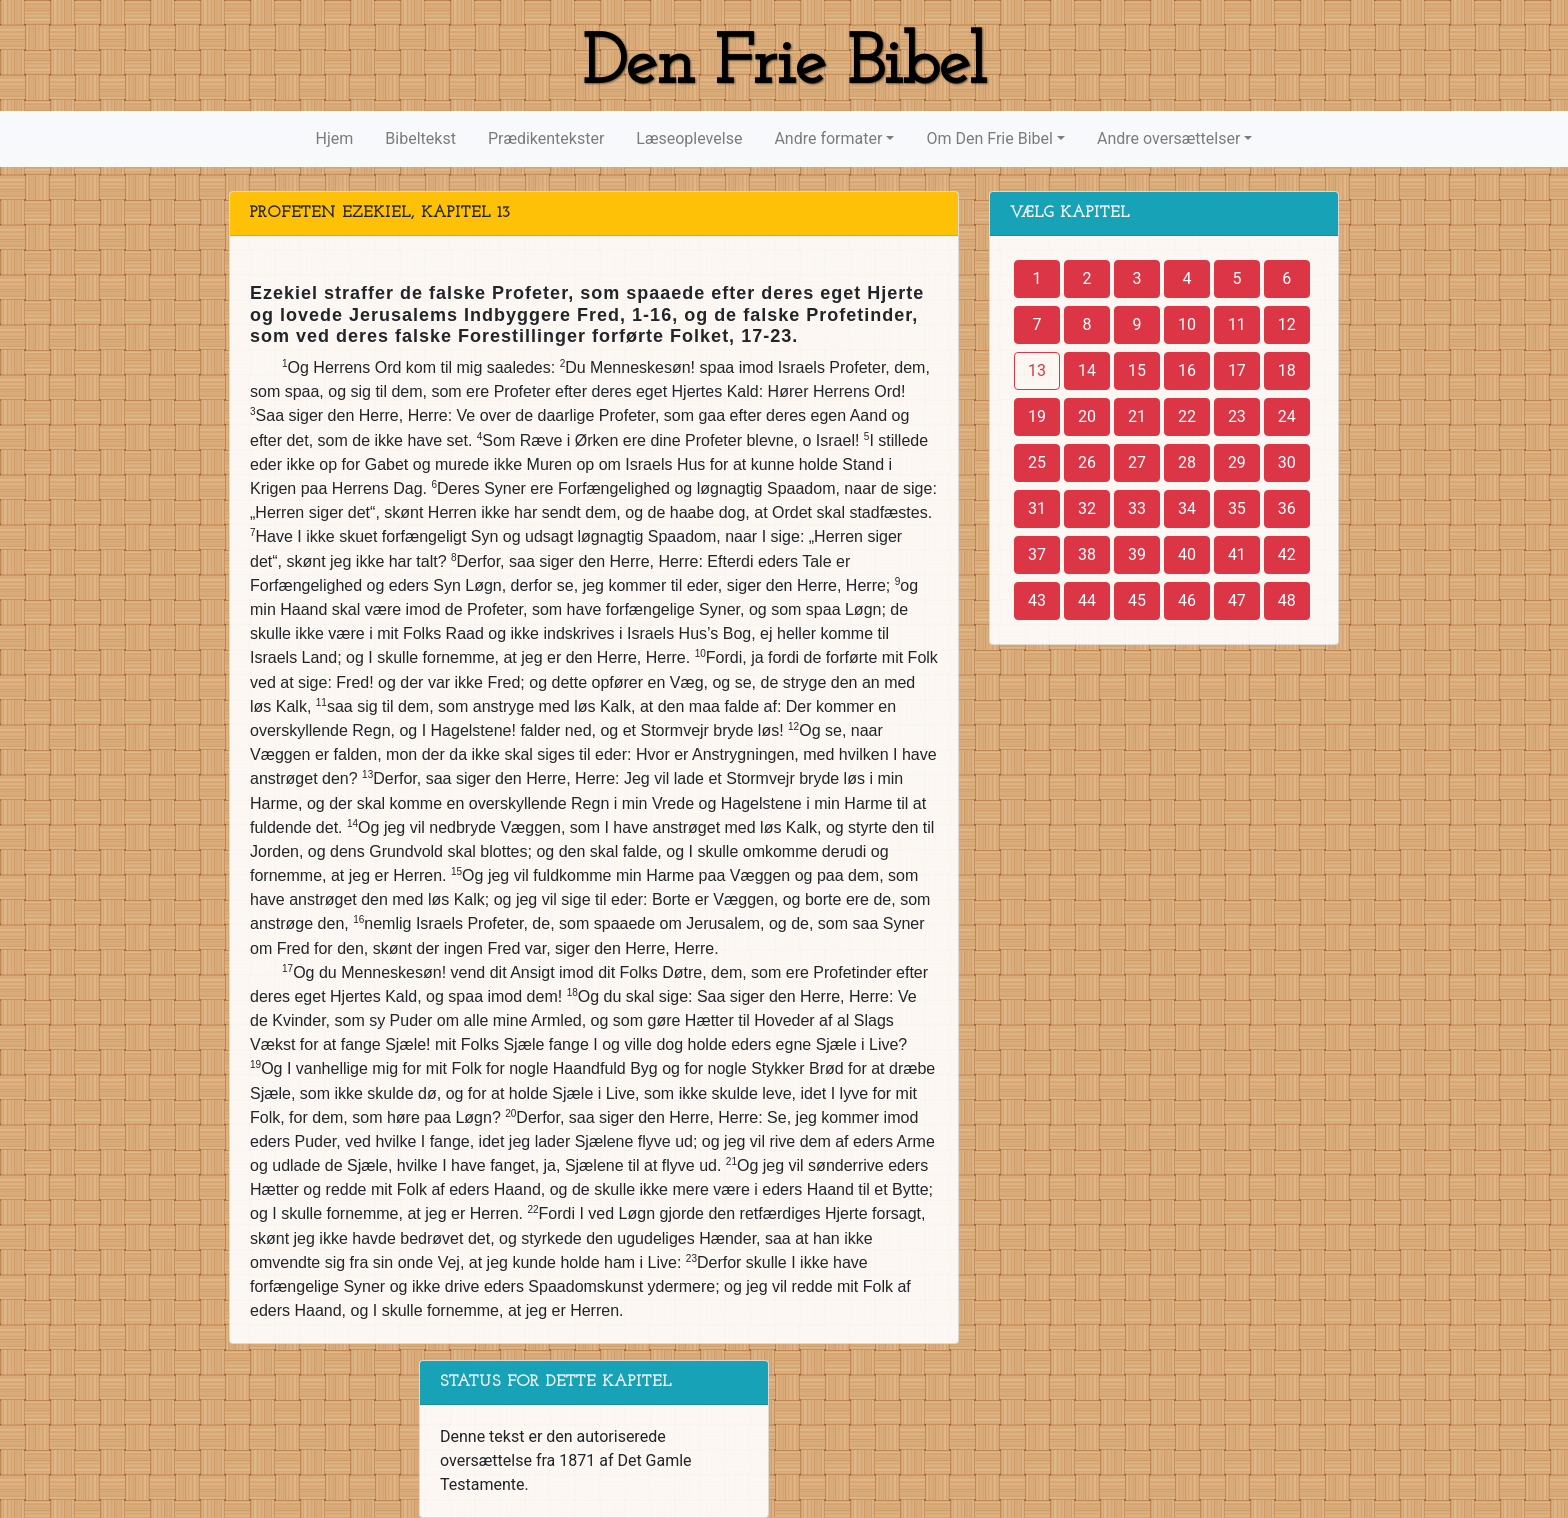  Describe the element at coordinates (1187, 416) in the screenshot. I see `22` at that location.